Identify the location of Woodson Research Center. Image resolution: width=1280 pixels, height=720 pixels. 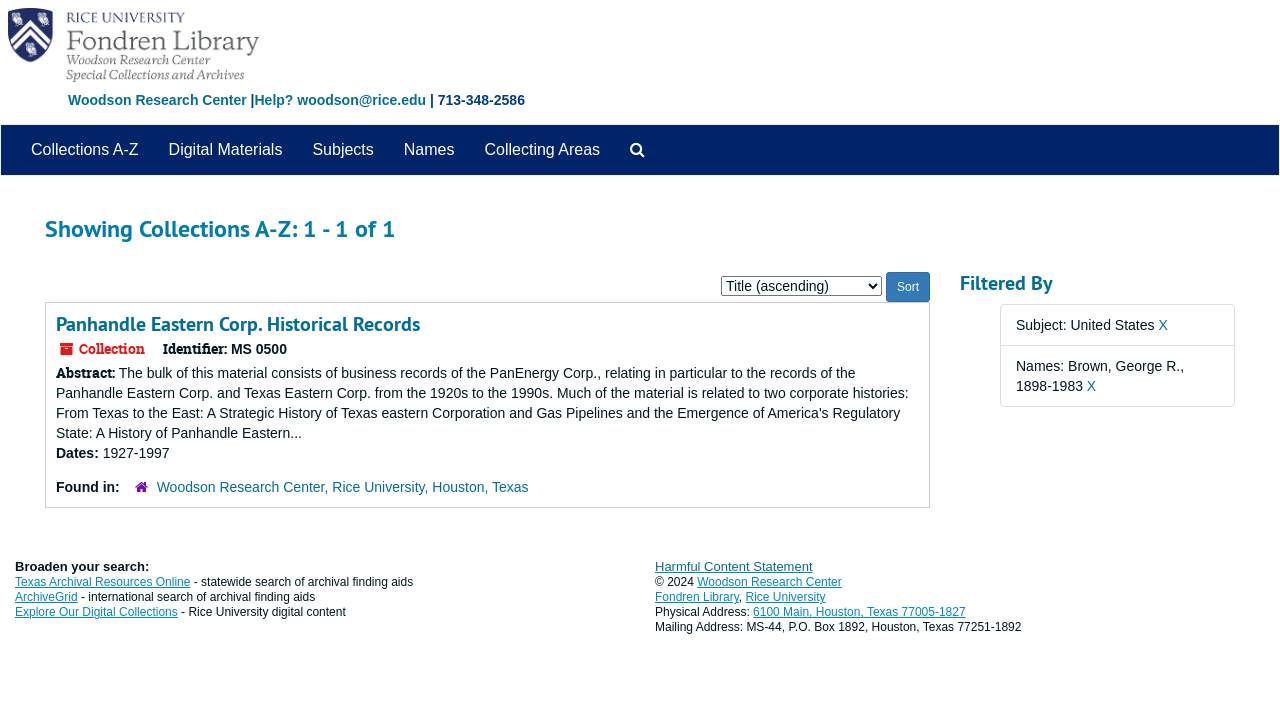
(157, 100).